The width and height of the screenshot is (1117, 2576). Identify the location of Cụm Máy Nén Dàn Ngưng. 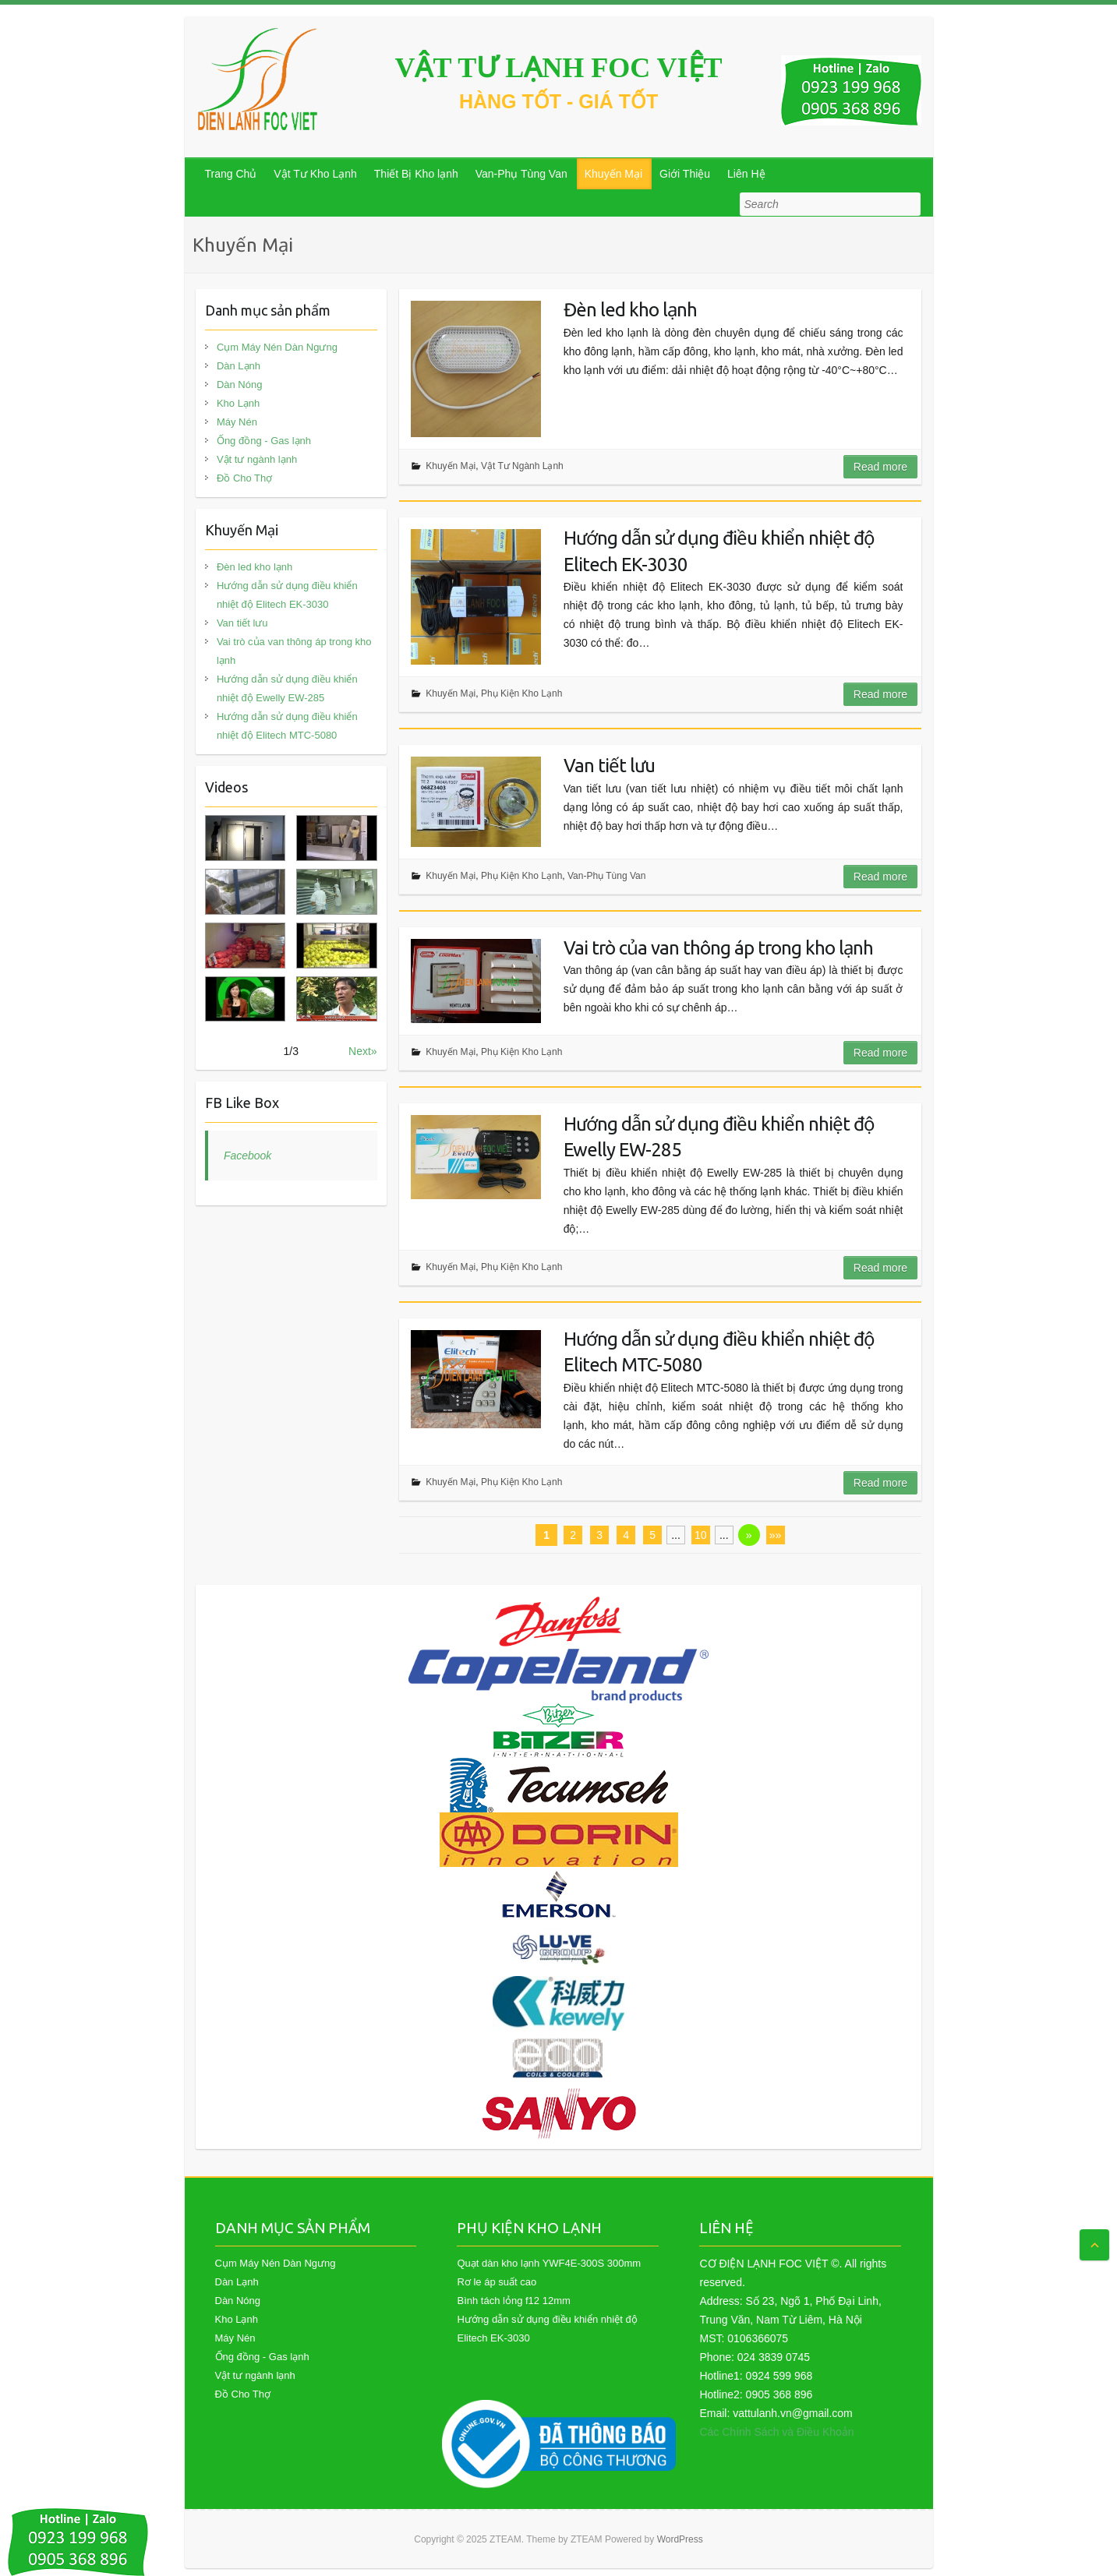
(277, 347).